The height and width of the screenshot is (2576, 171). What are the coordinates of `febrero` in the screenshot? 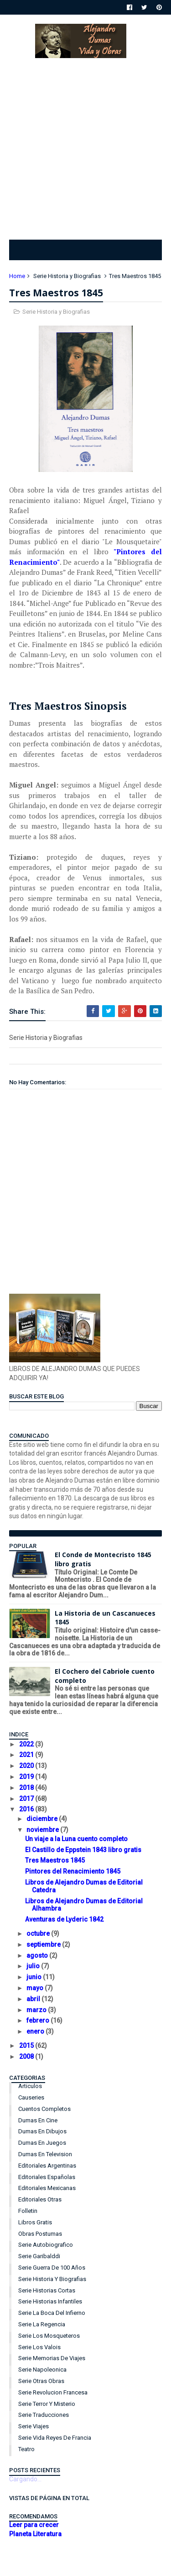 It's located at (38, 2020).